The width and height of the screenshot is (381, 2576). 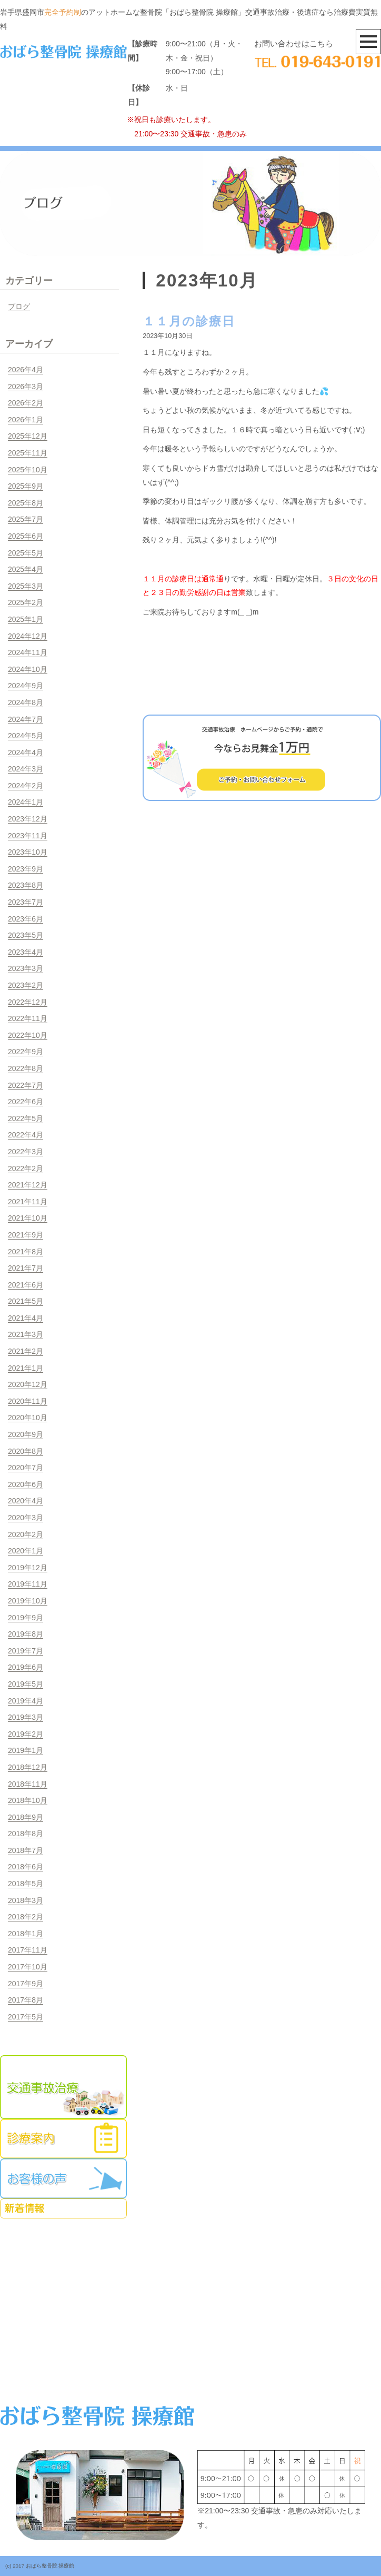 What do you see at coordinates (19, 306) in the screenshot?
I see `ブログ` at bounding box center [19, 306].